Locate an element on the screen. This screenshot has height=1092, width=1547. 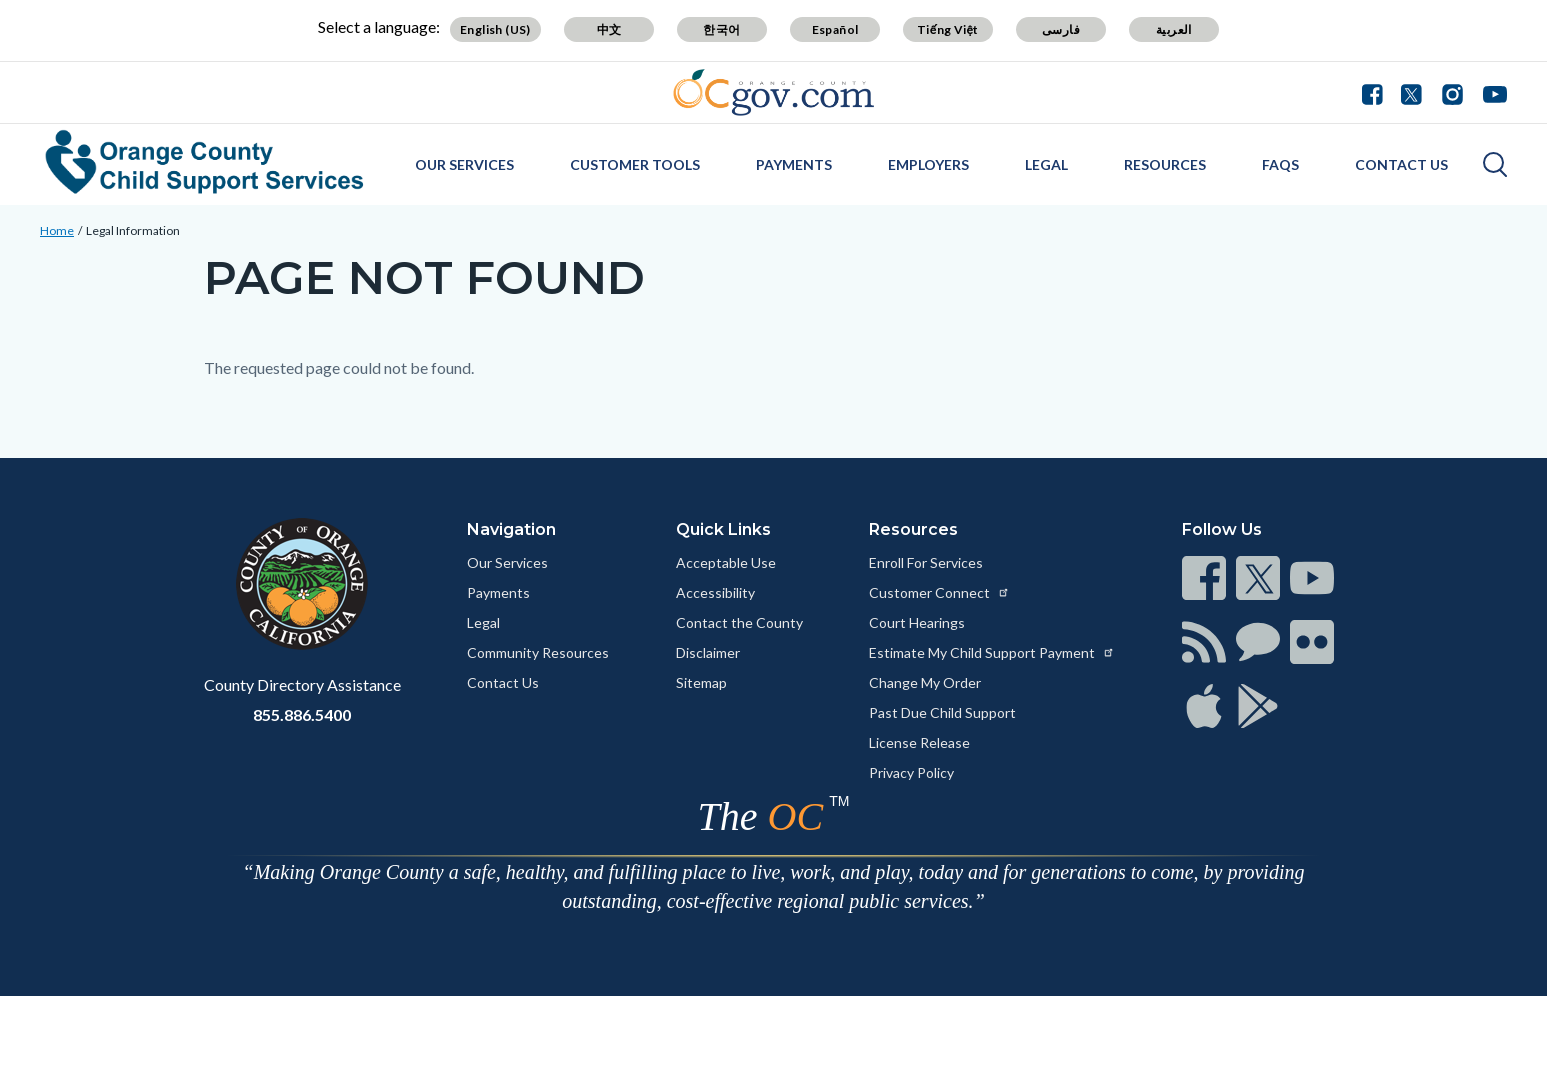
[Connect with us on Facebook] is located at coordinates (1377, 92).